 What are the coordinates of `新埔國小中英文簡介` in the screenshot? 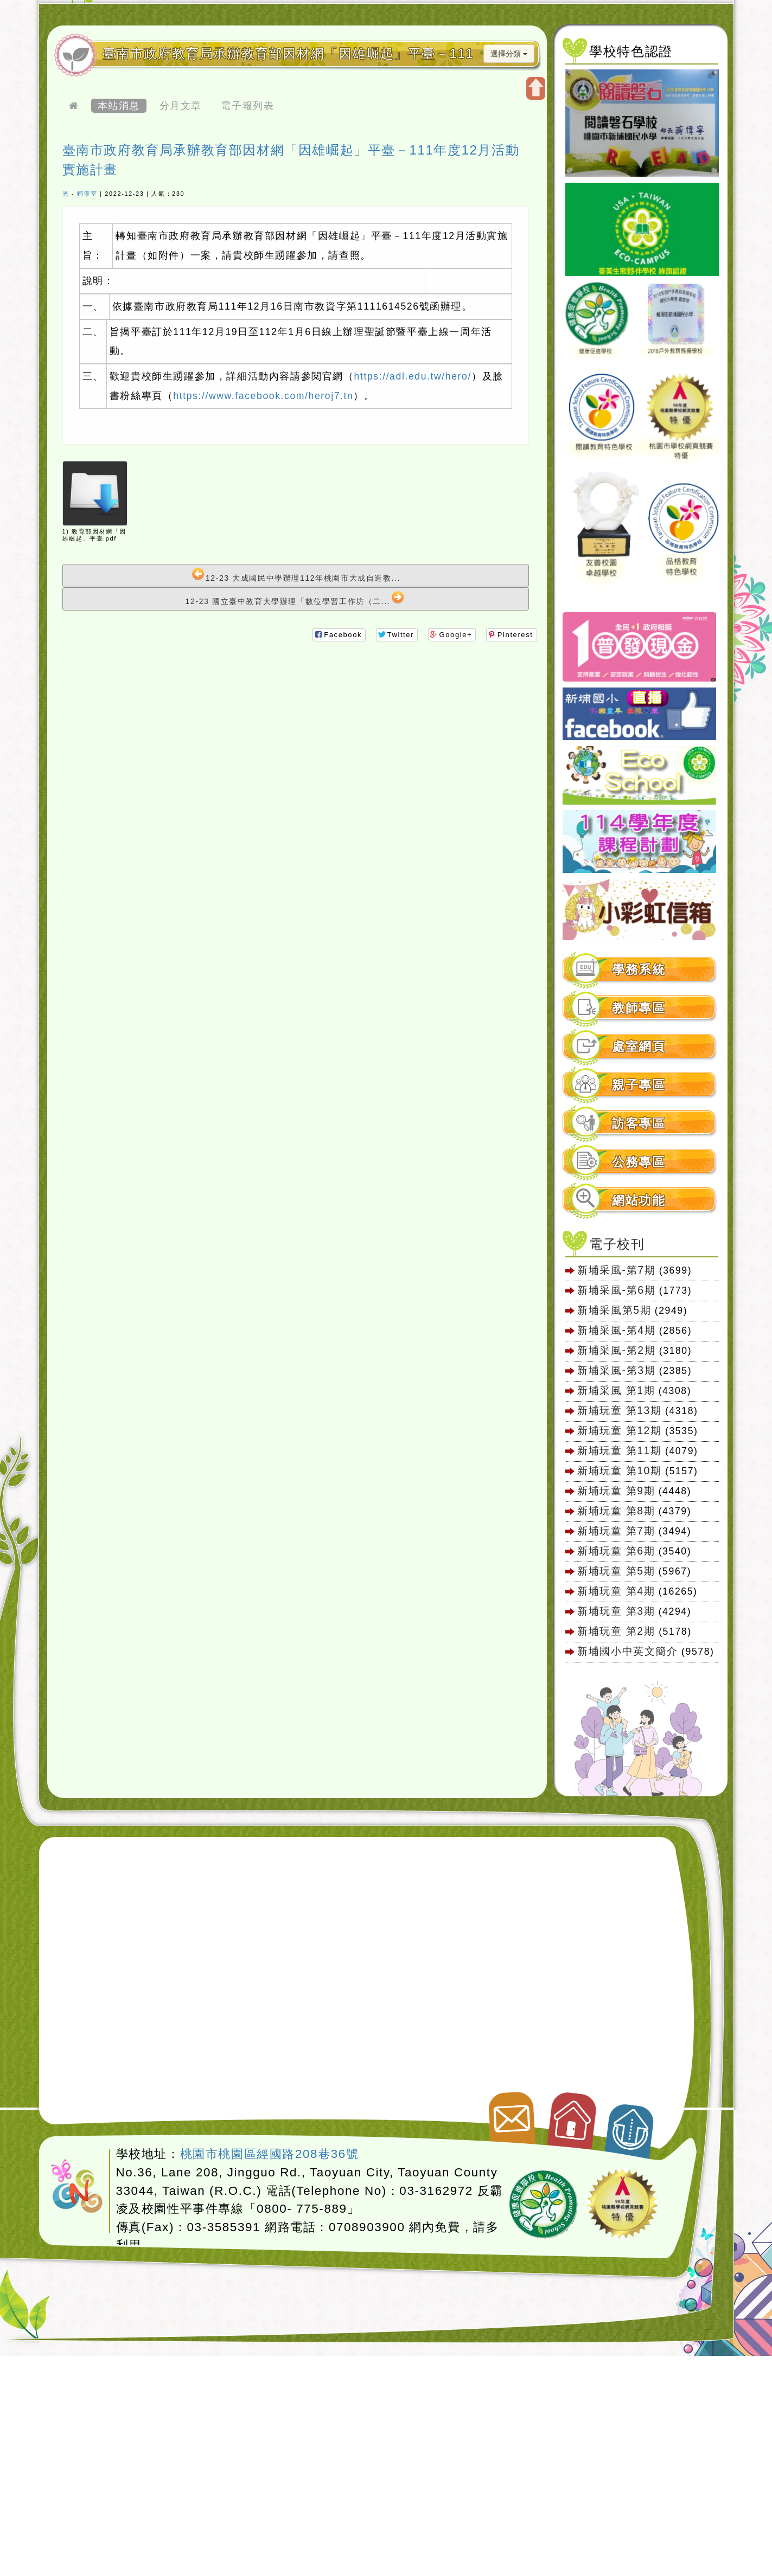 It's located at (627, 1651).